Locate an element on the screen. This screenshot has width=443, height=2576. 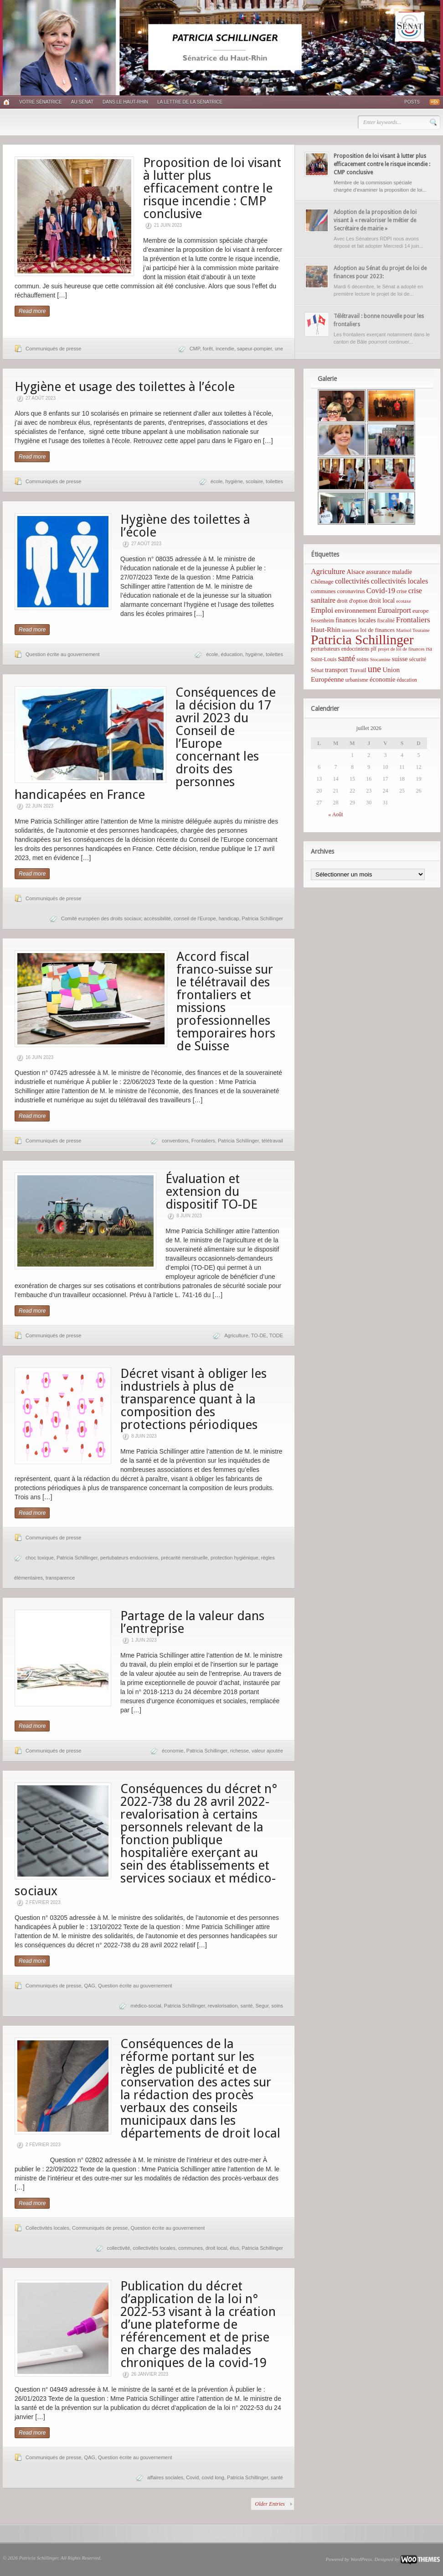
Euroairport [Euroairport (17 éléments)] is located at coordinates (394, 610).